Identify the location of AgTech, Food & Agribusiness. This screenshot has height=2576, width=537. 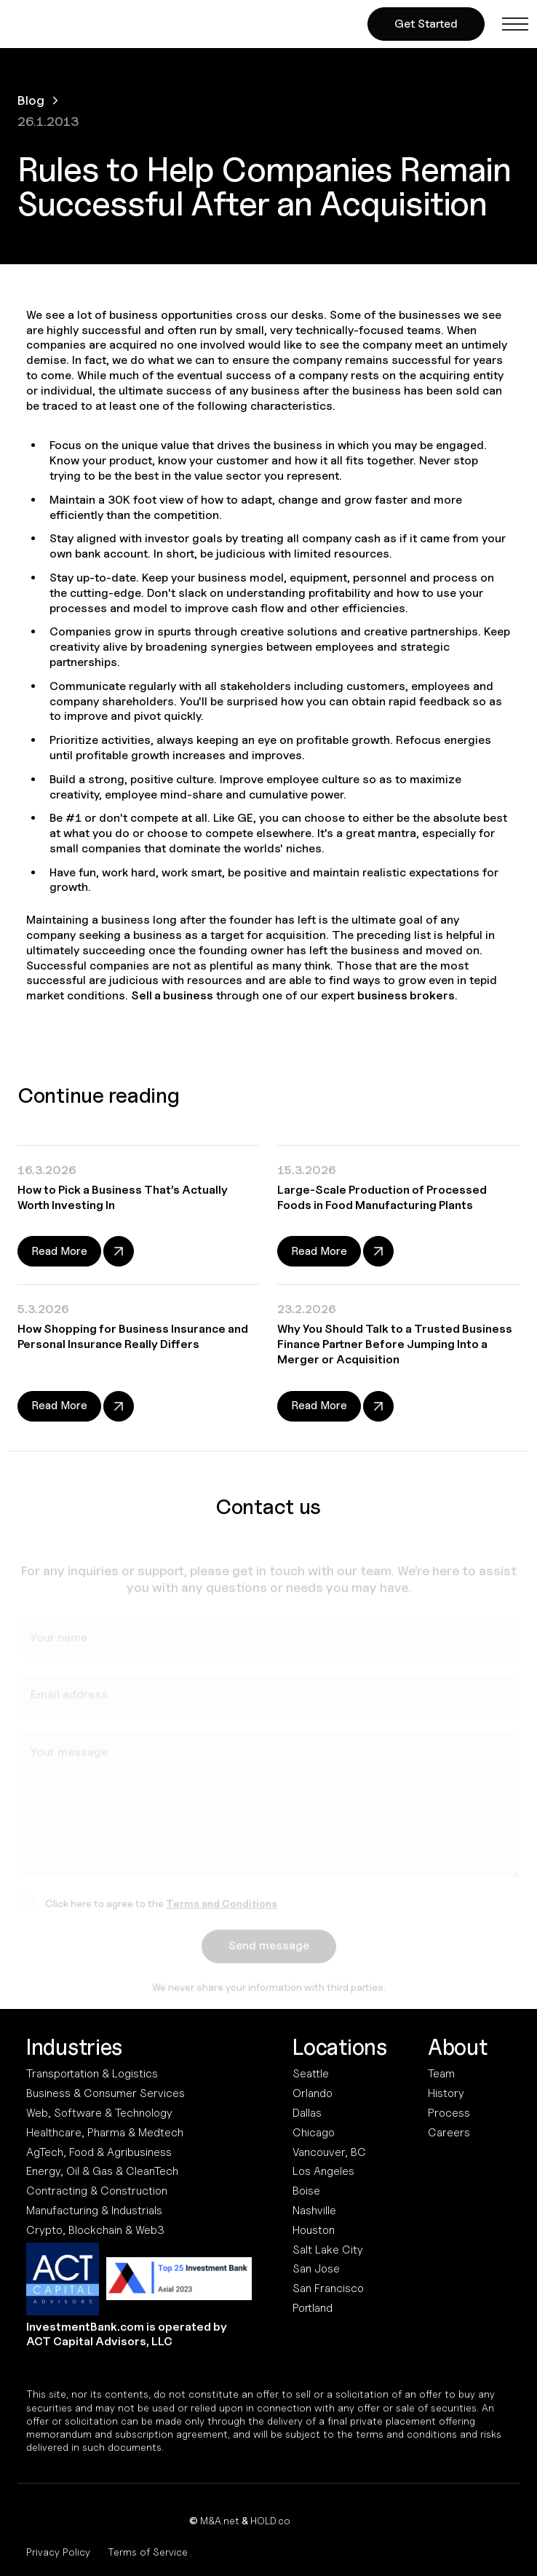
(99, 2152).